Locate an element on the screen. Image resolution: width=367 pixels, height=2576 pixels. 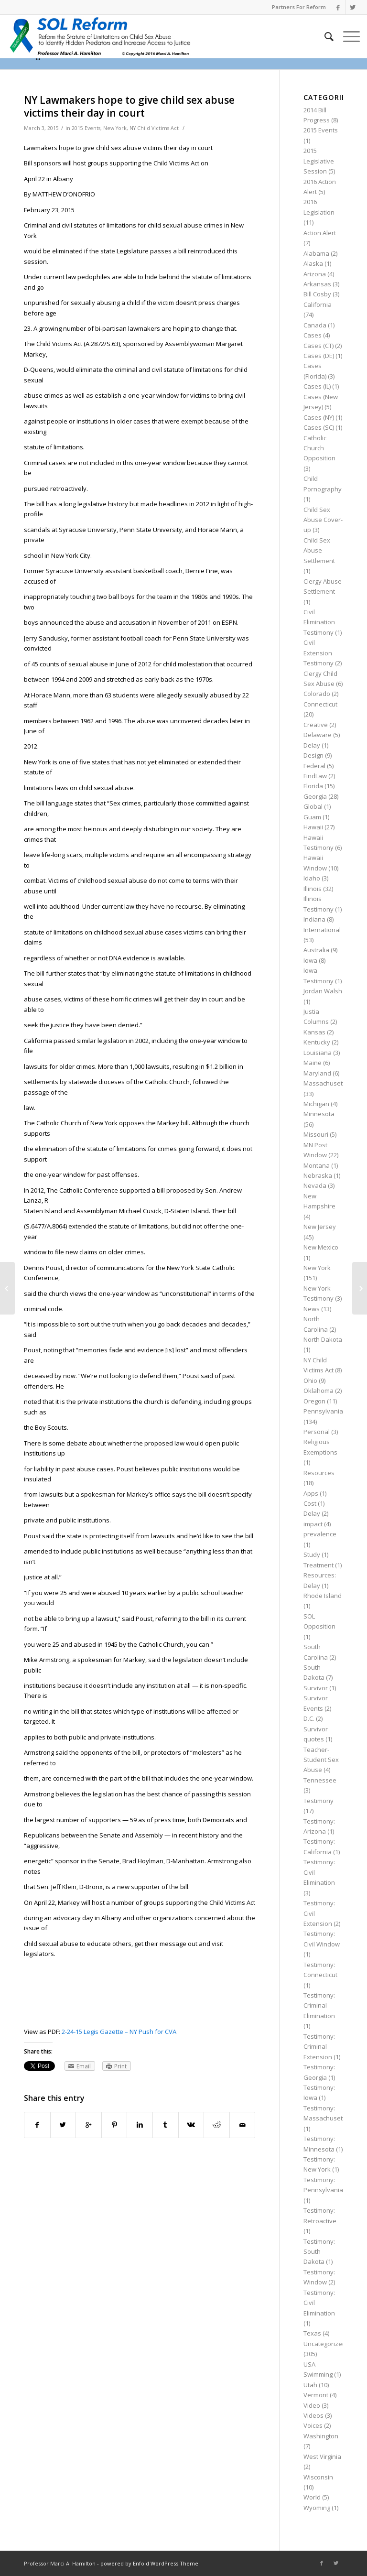
Cases (CT) is located at coordinates (318, 345).